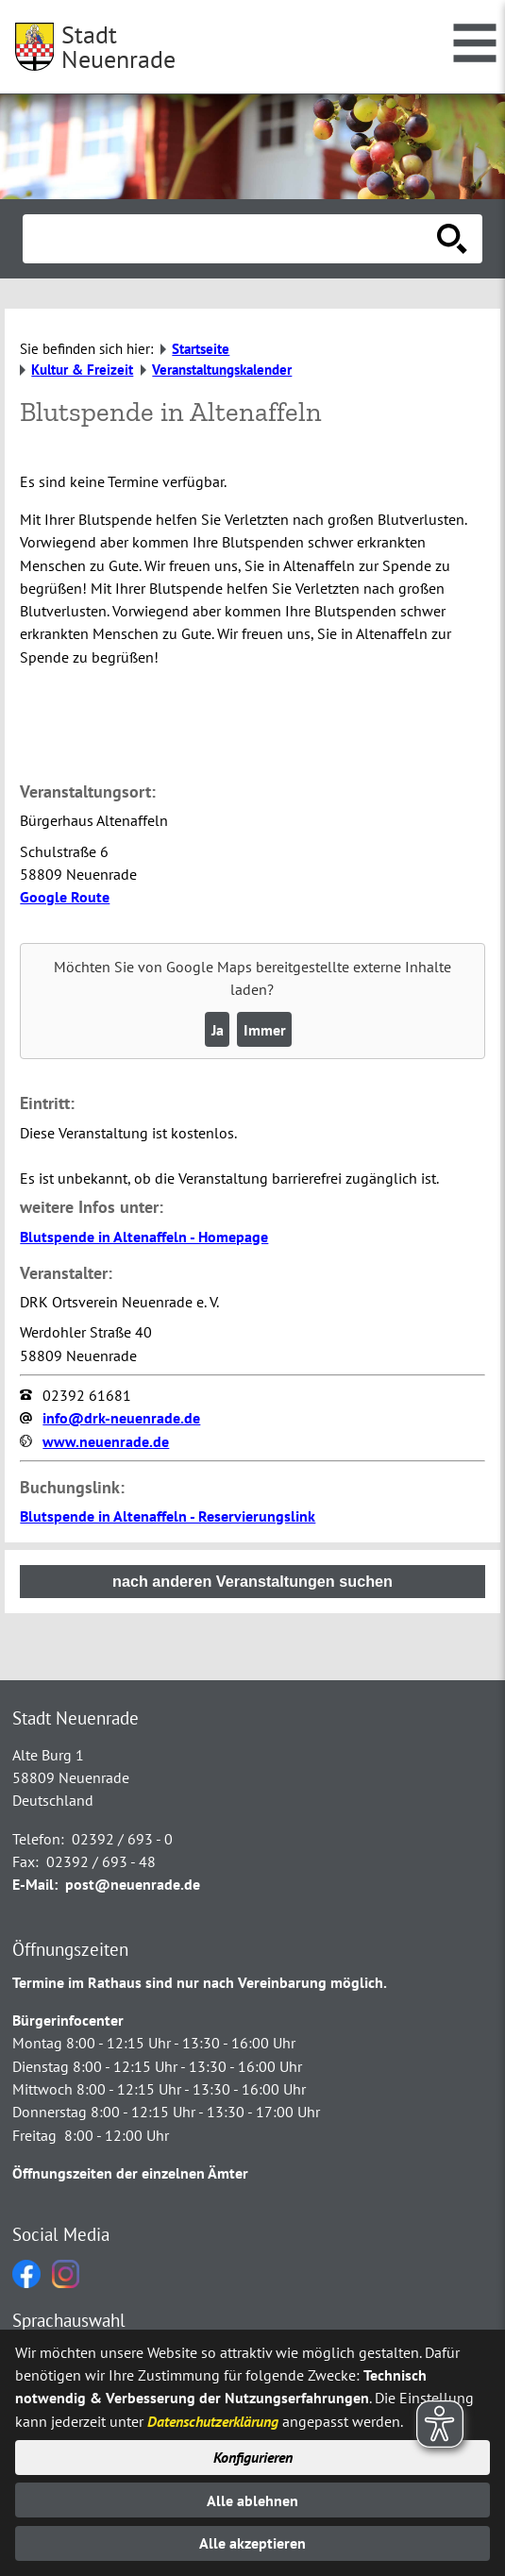  I want to click on info@drk-neuenrade.de, so click(121, 1417).